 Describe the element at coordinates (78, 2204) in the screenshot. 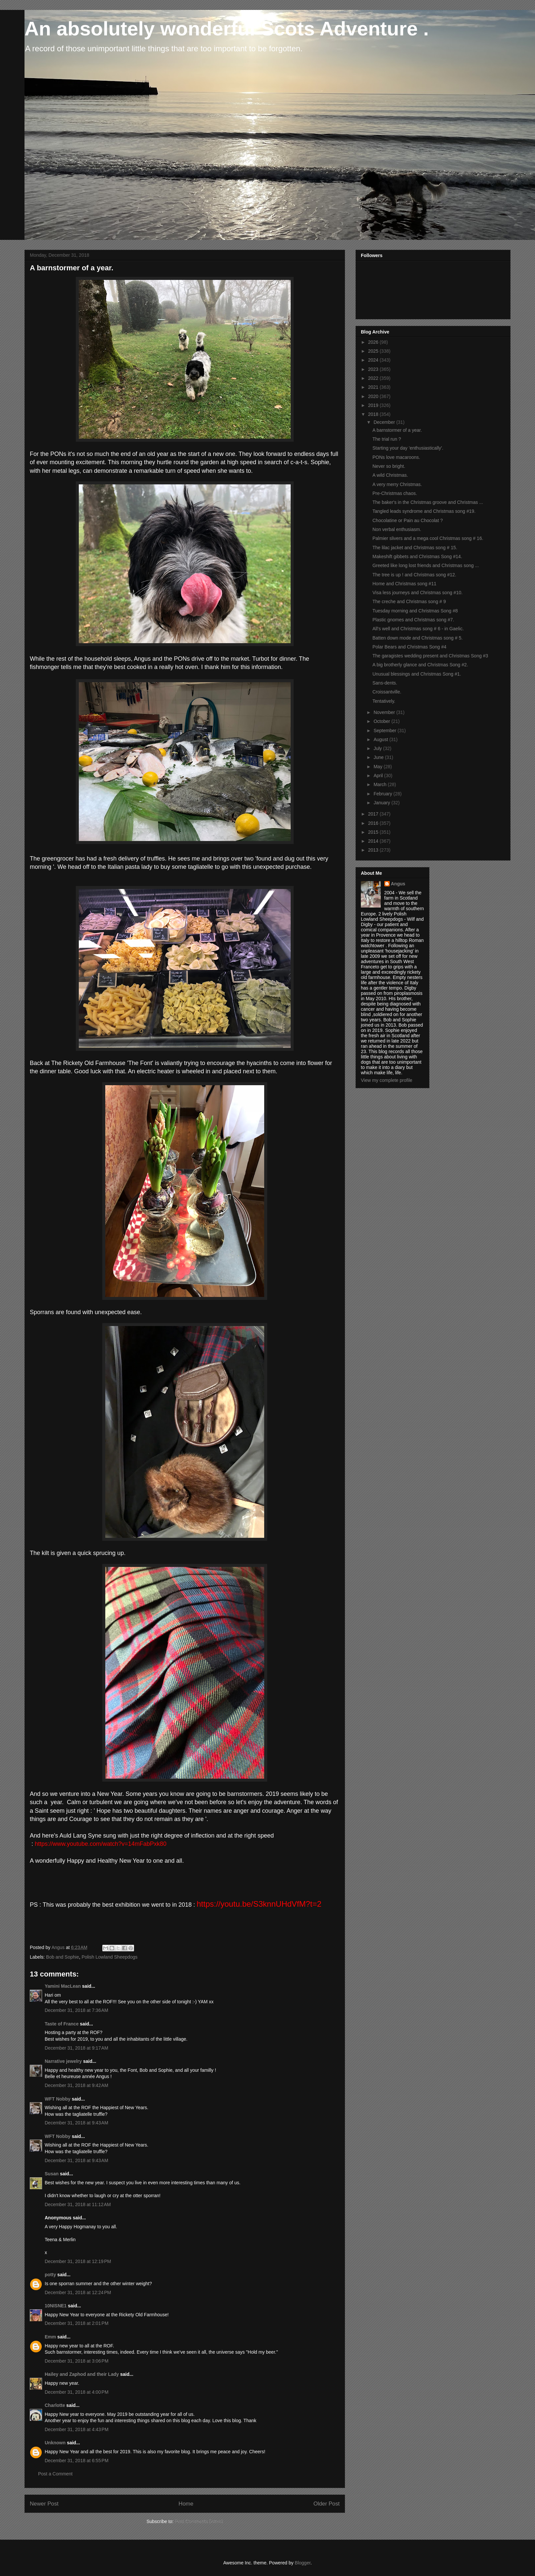

I see `December 31, 2018 at 11:12 AM` at that location.